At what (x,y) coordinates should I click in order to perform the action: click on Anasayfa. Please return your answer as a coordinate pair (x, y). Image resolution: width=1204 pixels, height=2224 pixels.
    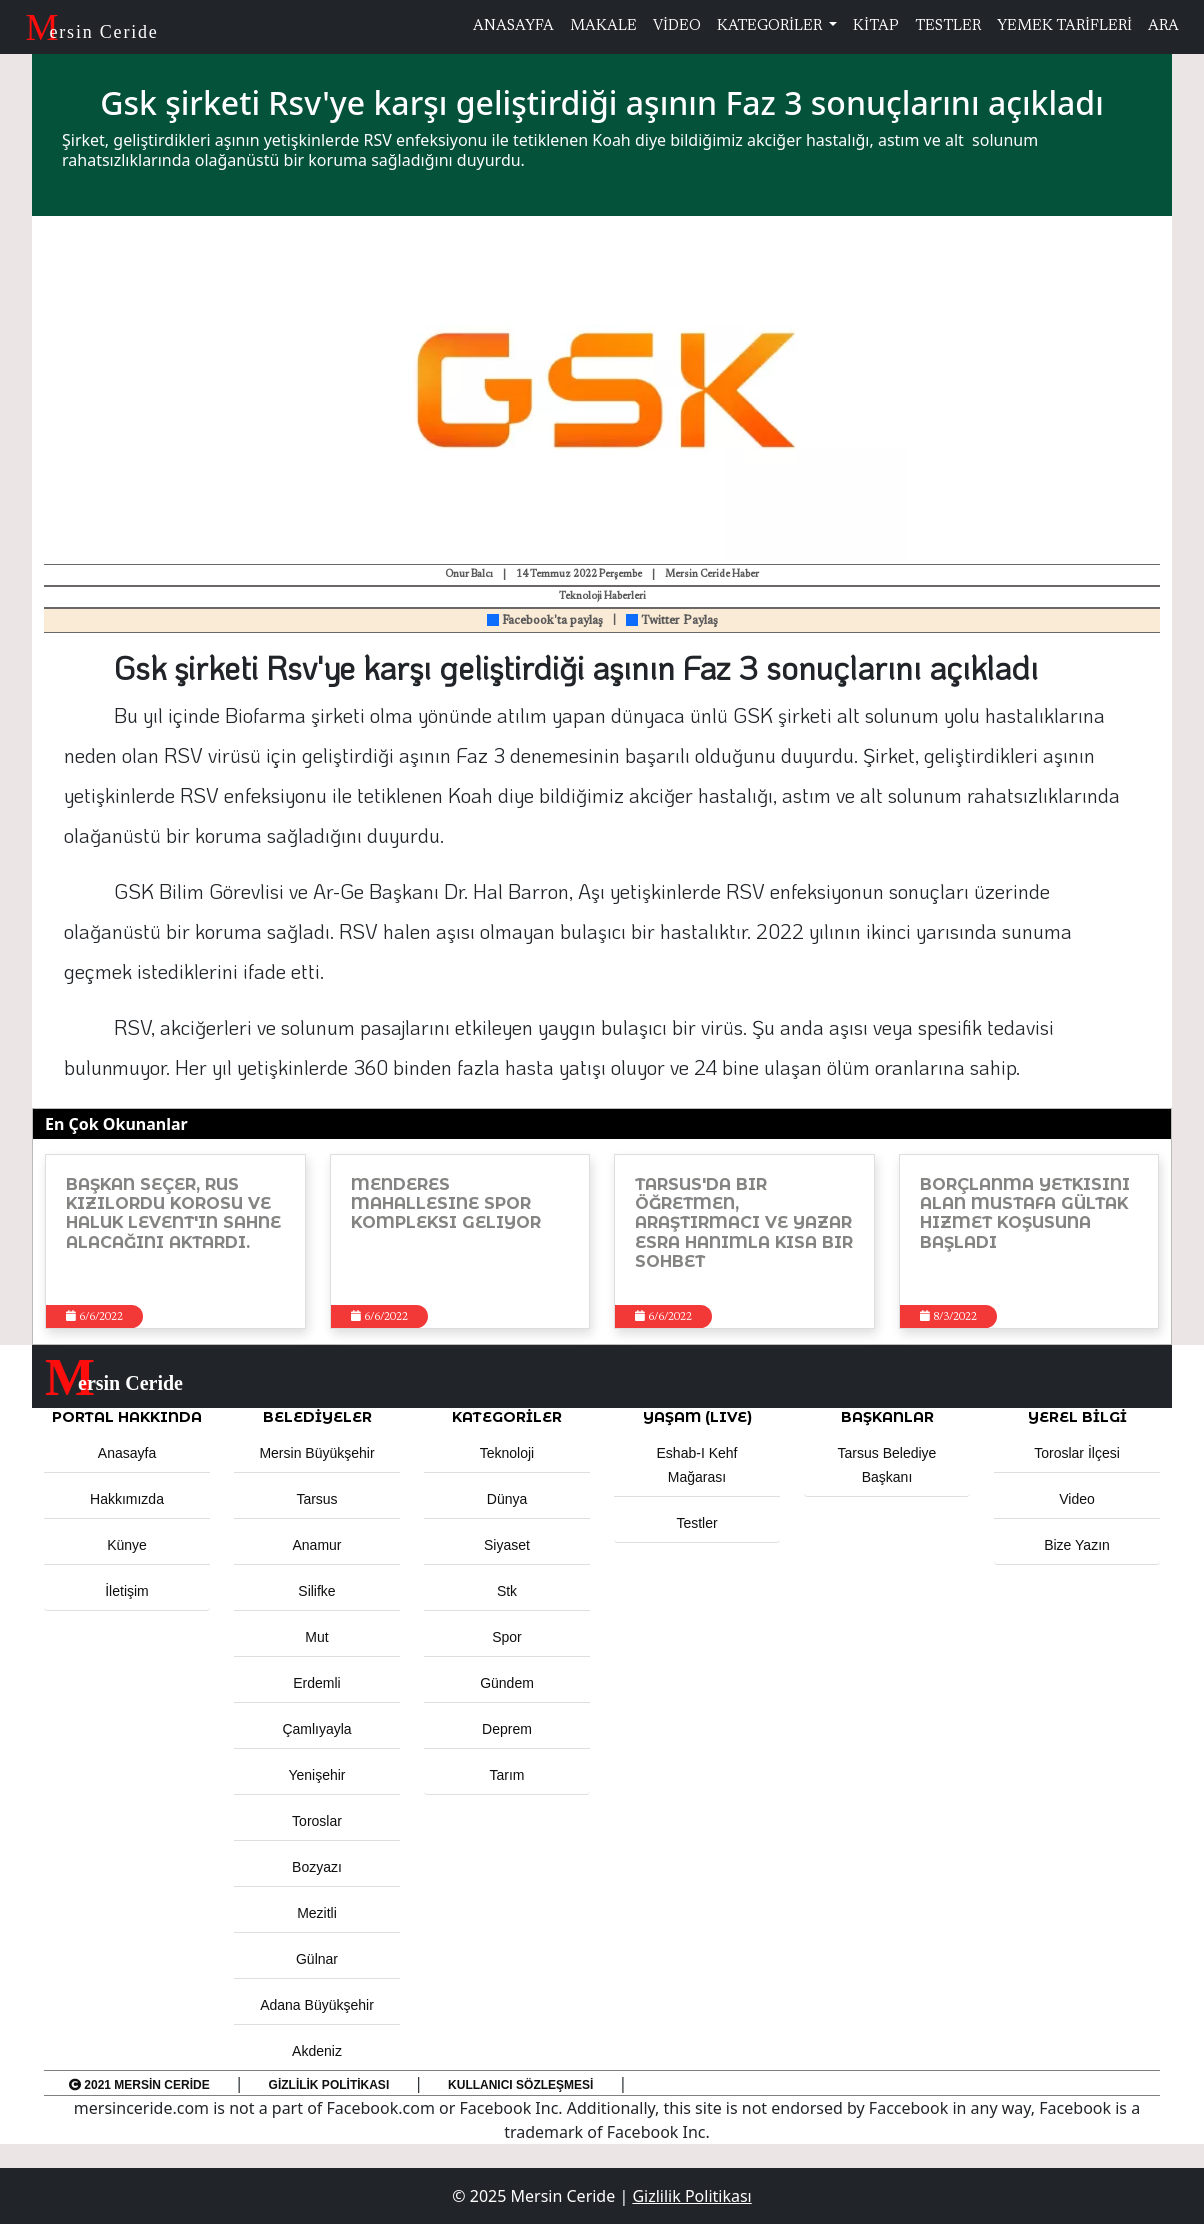
    Looking at the image, I should click on (127, 1453).